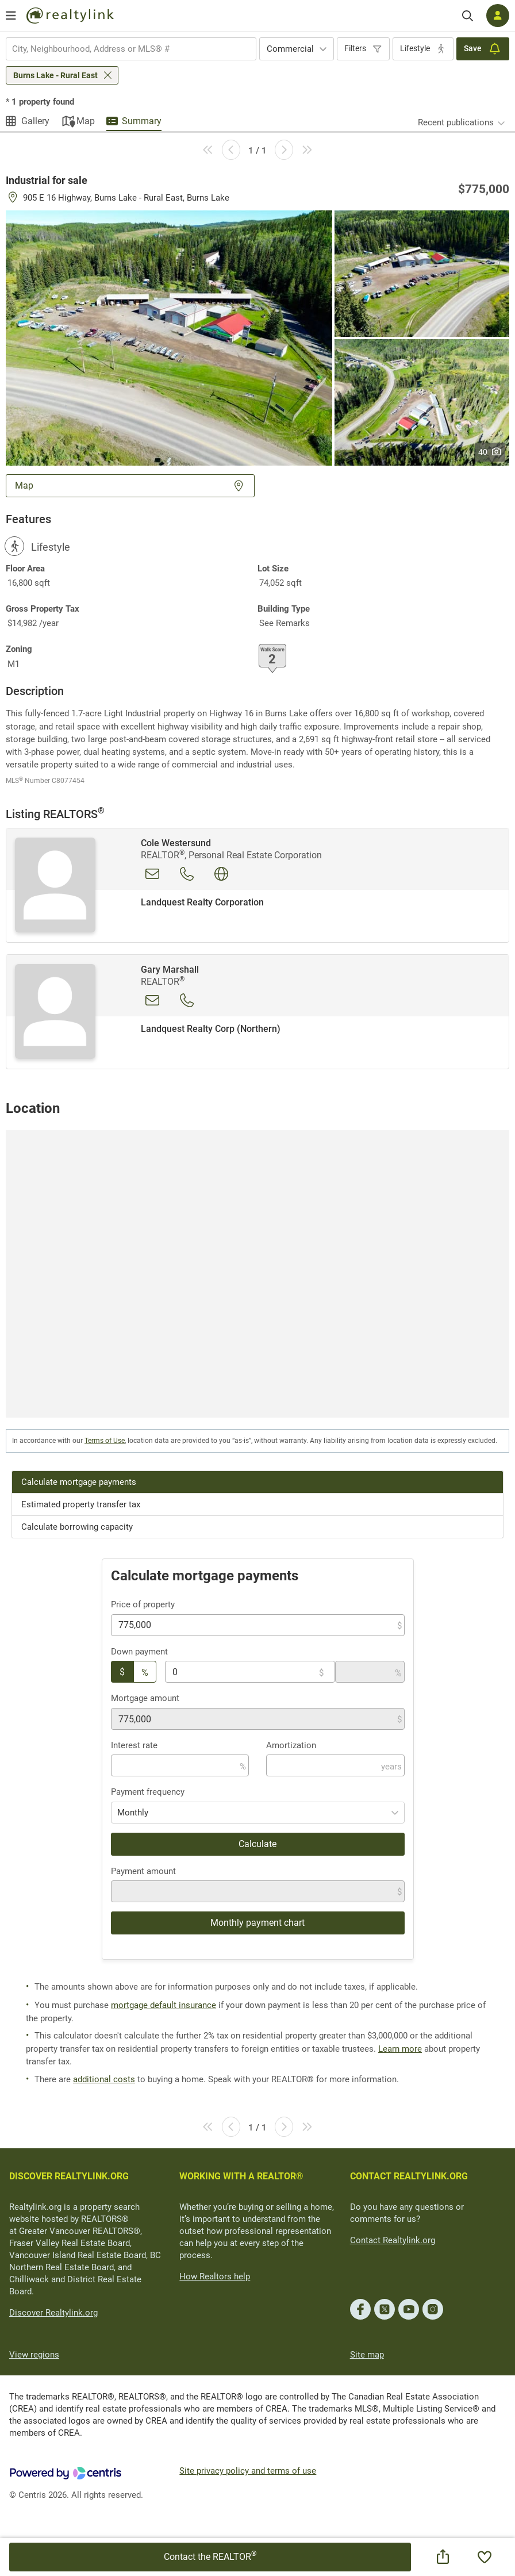 The width and height of the screenshot is (515, 2576). I want to click on additional costs, so click(104, 2079).